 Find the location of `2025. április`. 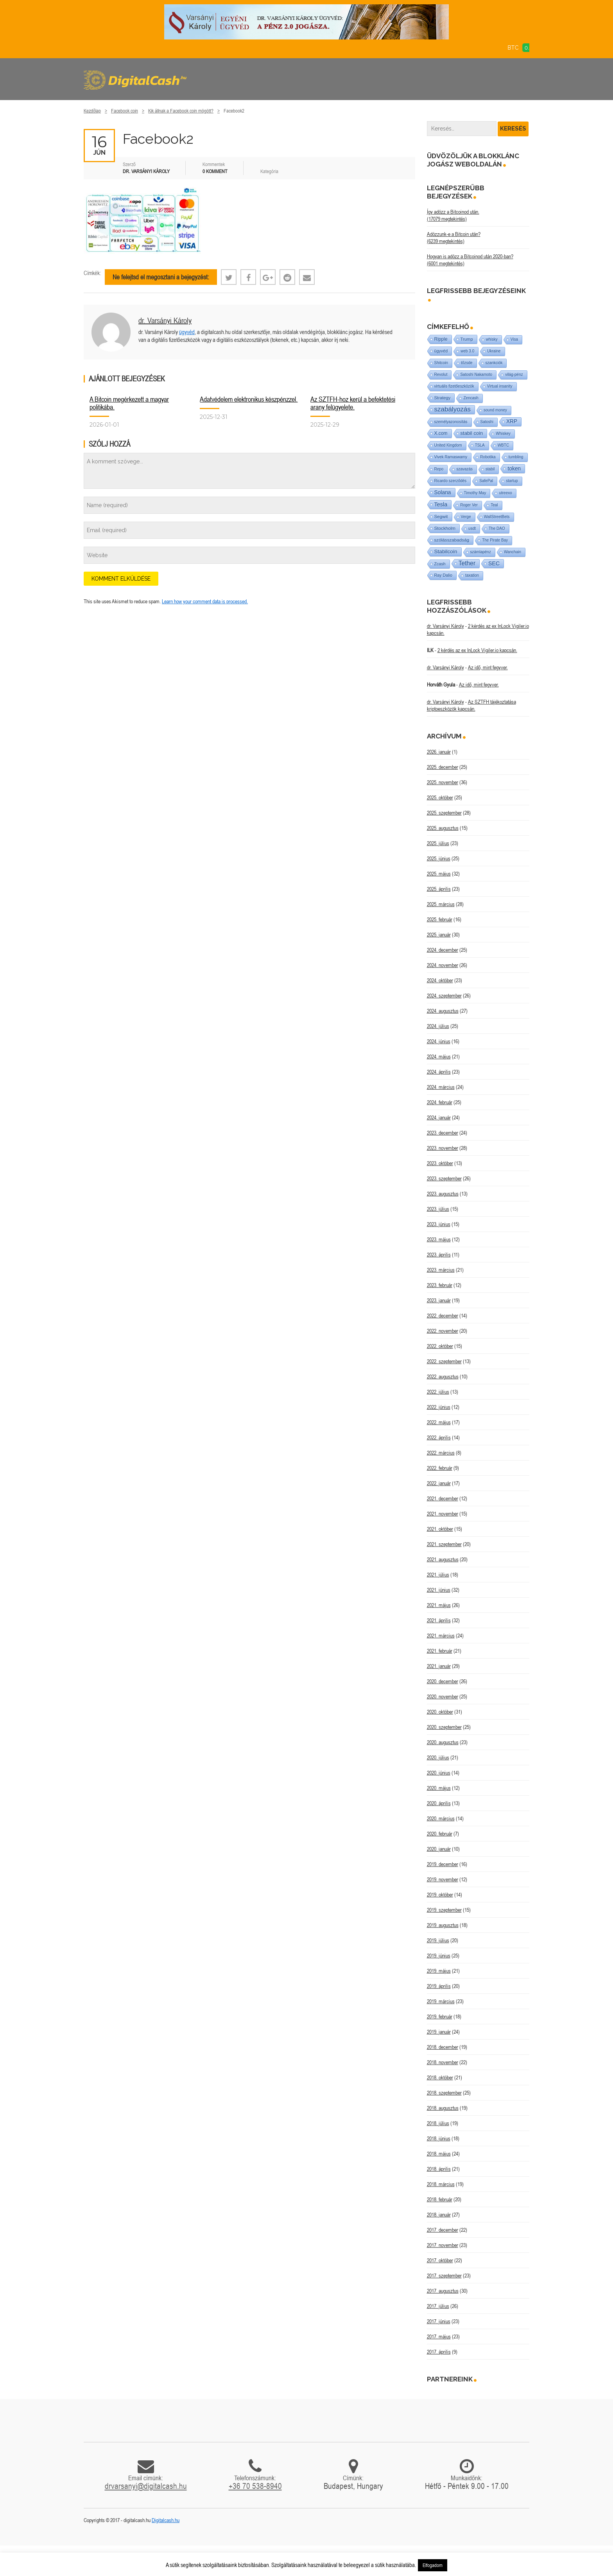

2025. április is located at coordinates (439, 889).